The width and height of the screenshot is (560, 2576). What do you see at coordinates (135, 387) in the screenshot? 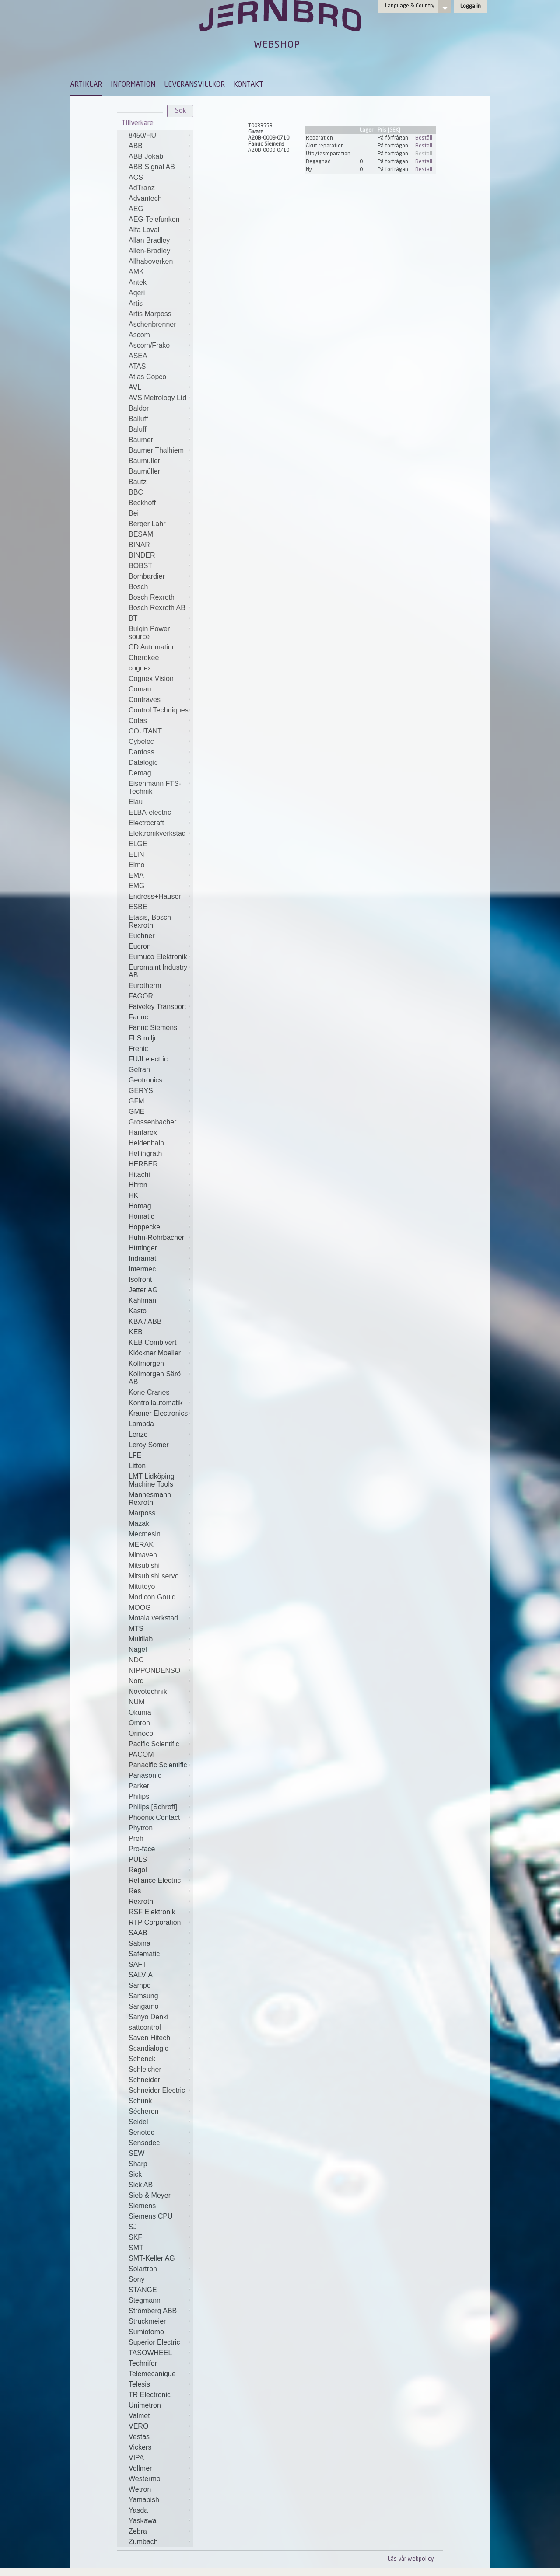
I see `AVL` at bounding box center [135, 387].